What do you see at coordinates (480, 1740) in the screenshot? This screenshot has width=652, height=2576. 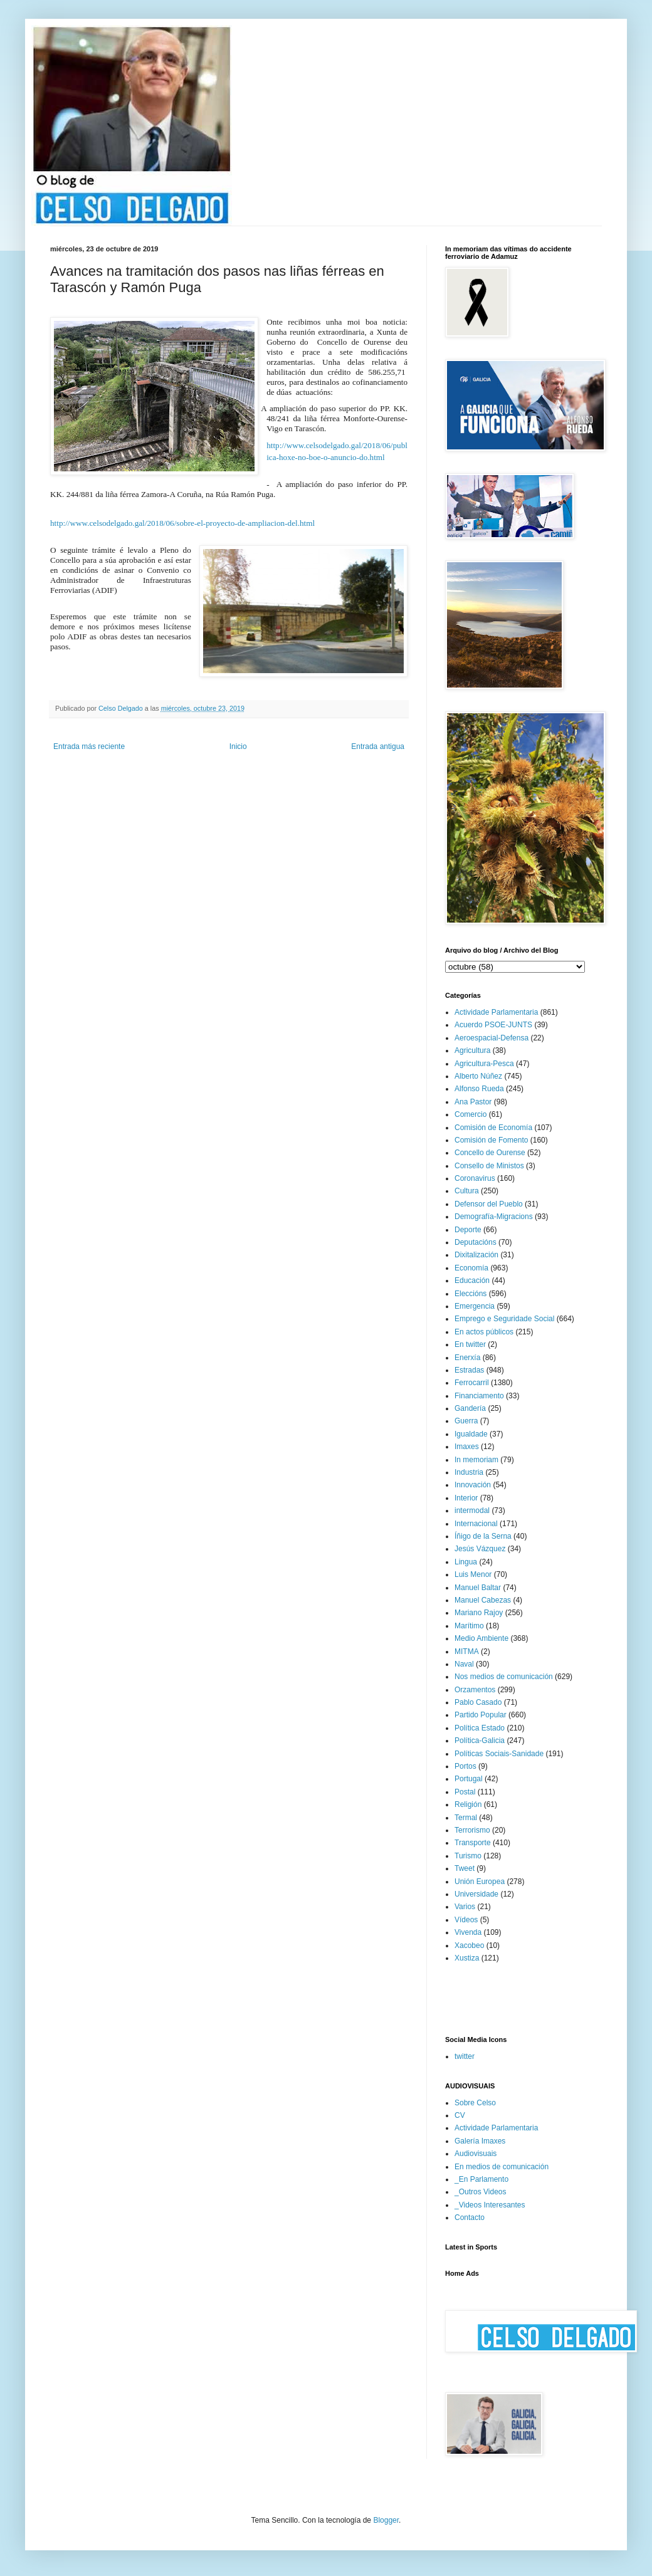 I see `Política-Galicia` at bounding box center [480, 1740].